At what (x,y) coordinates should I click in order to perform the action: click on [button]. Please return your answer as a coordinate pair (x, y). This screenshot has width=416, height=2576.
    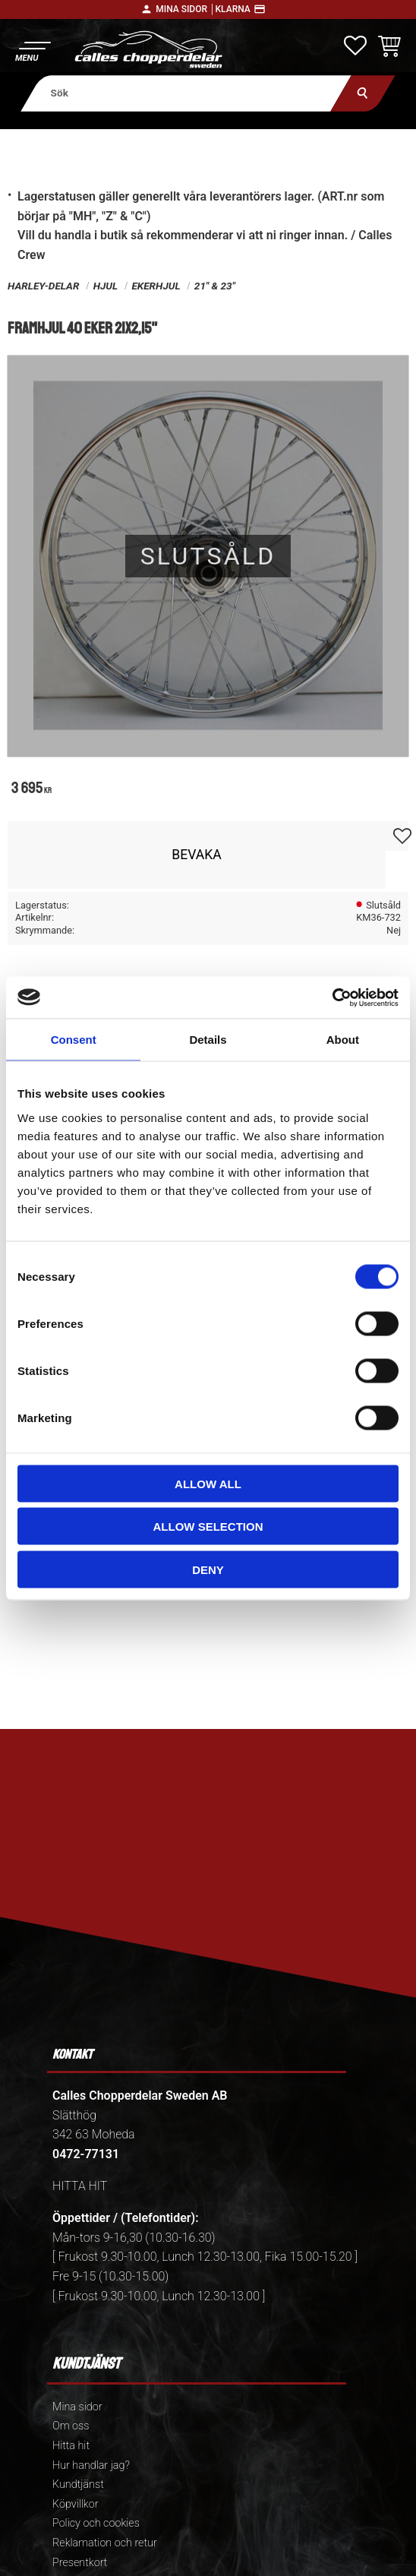
    Looking at the image, I should click on (32, 49).